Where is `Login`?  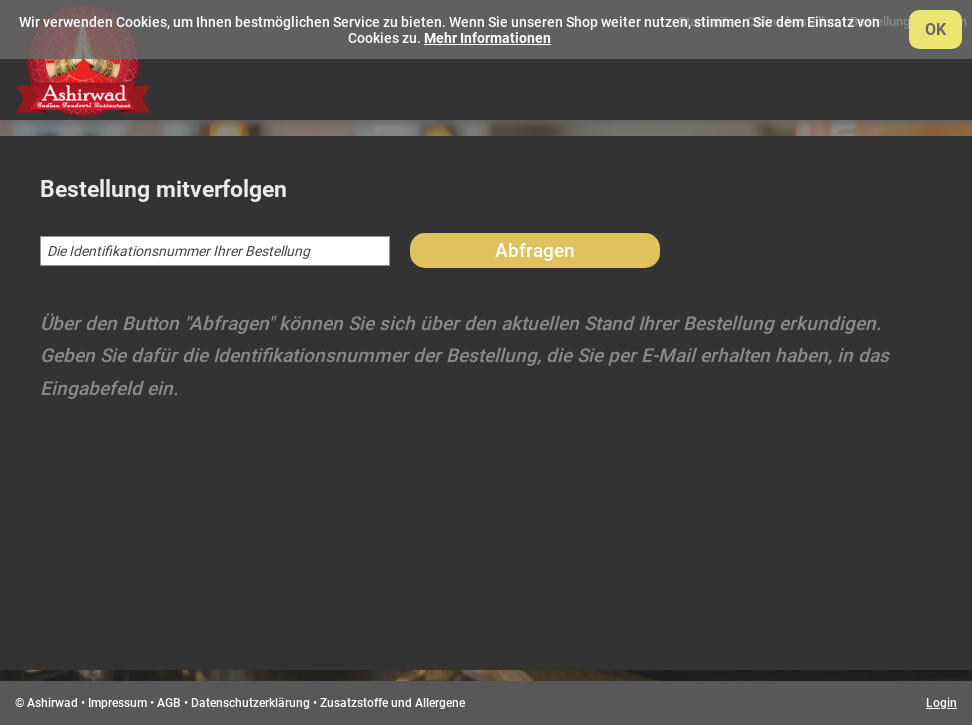
Login is located at coordinates (941, 703).